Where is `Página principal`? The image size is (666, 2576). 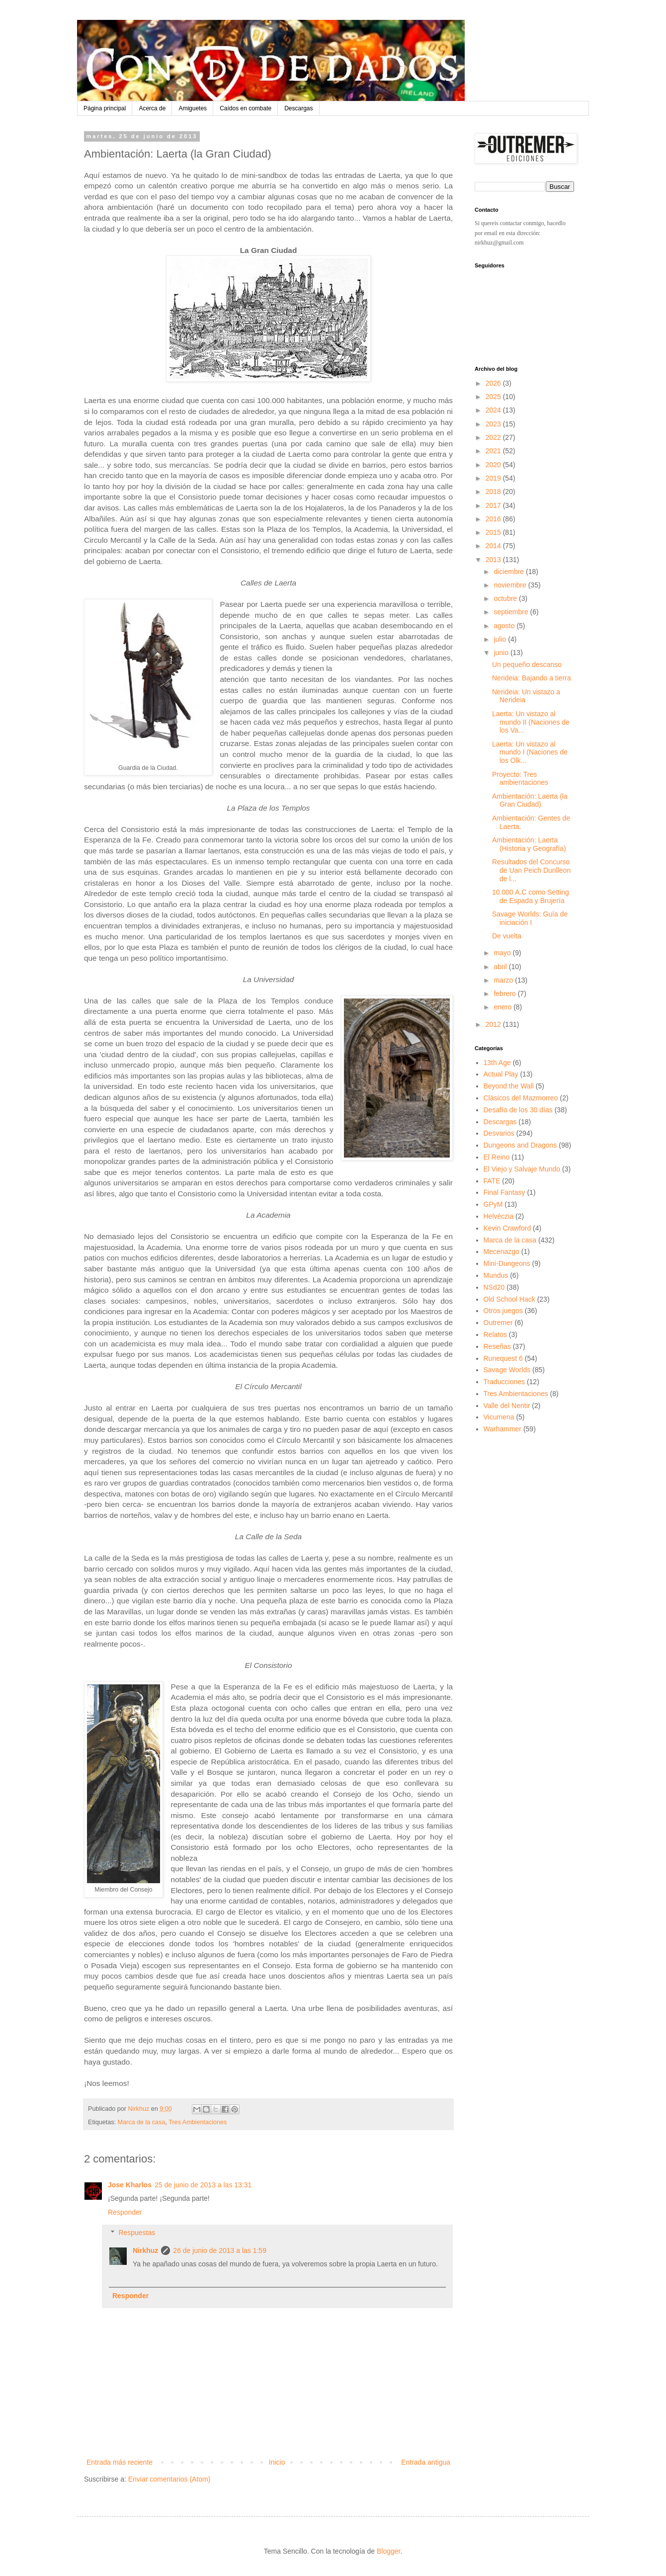 Página principal is located at coordinates (104, 108).